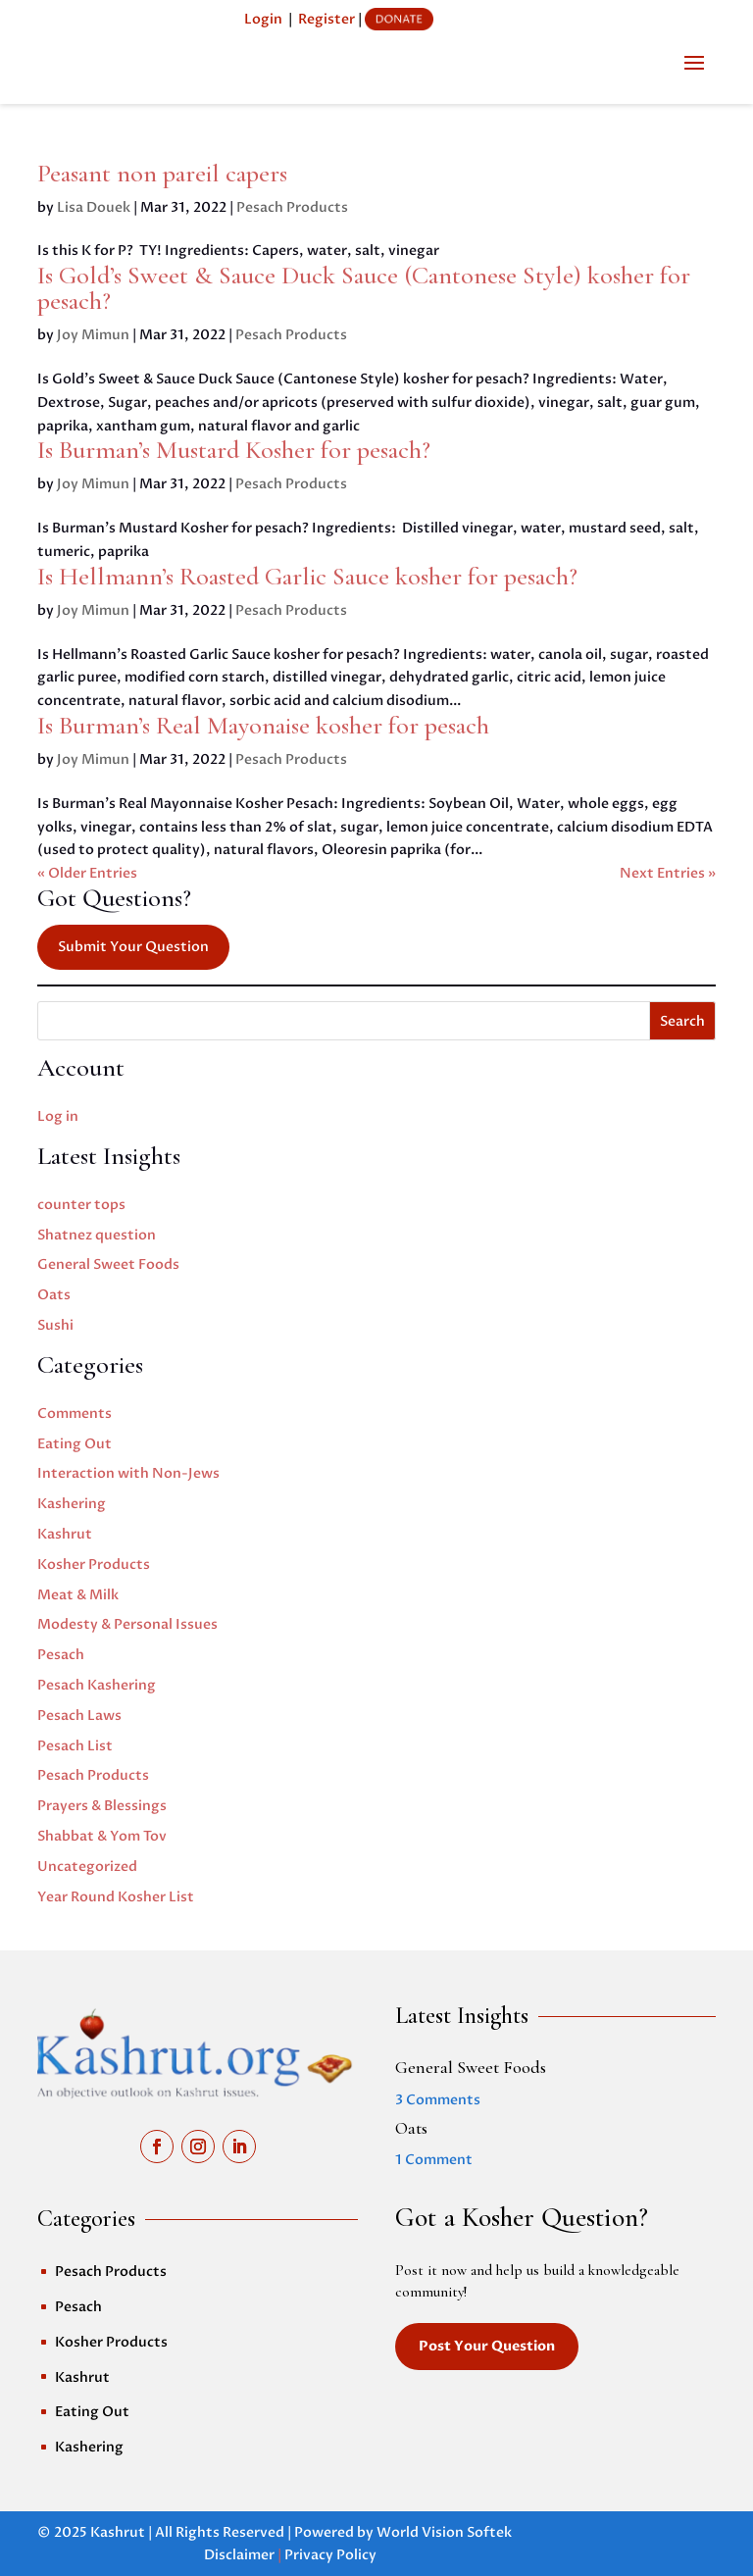 Image resolution: width=753 pixels, height=2576 pixels. I want to click on Comments, so click(74, 1413).